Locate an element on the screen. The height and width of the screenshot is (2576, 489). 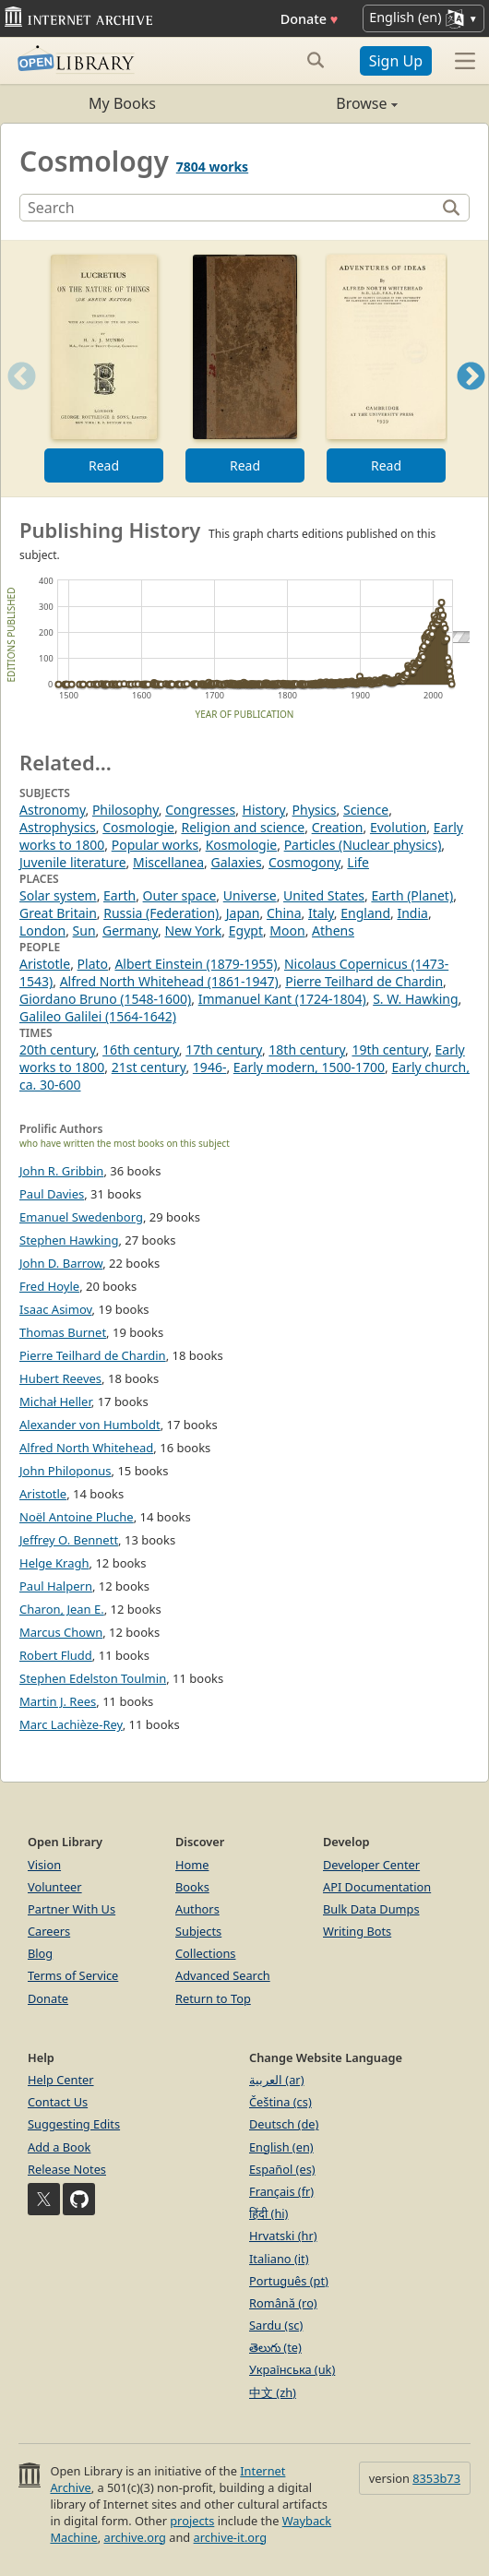
Blog is located at coordinates (40, 1953).